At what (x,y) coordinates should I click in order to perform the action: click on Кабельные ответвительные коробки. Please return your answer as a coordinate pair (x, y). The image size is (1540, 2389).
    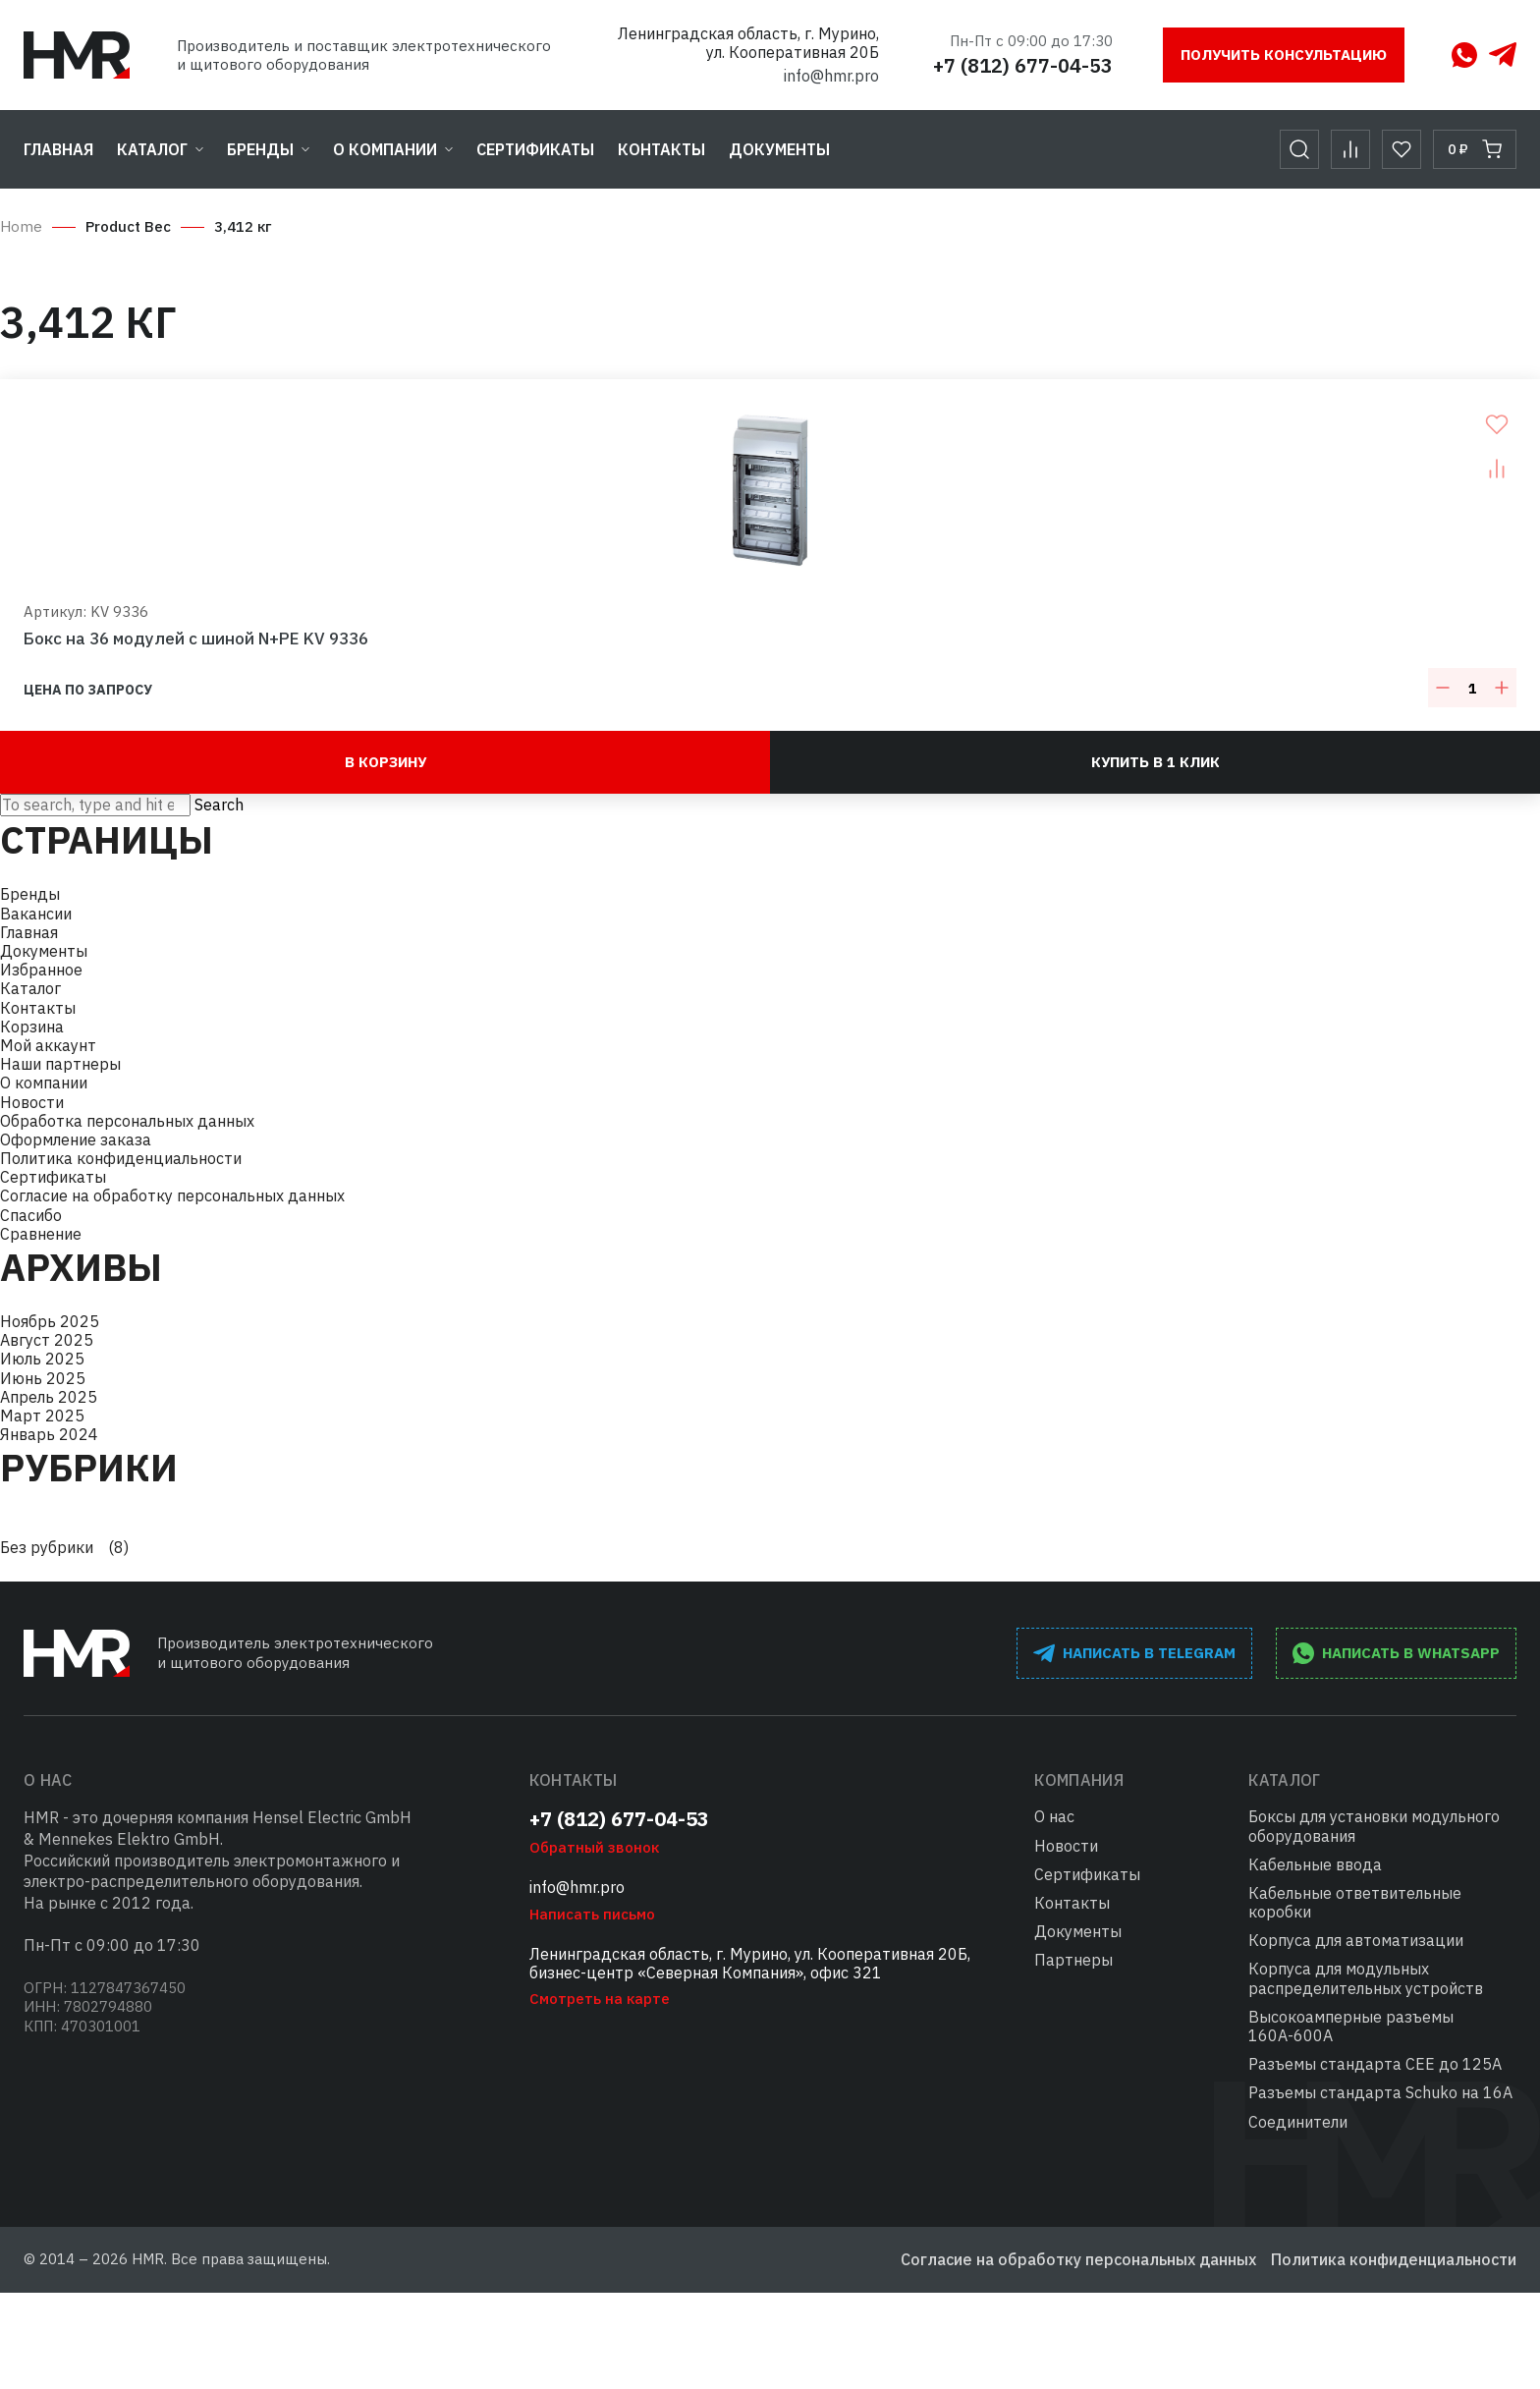
    Looking at the image, I should click on (1354, 1902).